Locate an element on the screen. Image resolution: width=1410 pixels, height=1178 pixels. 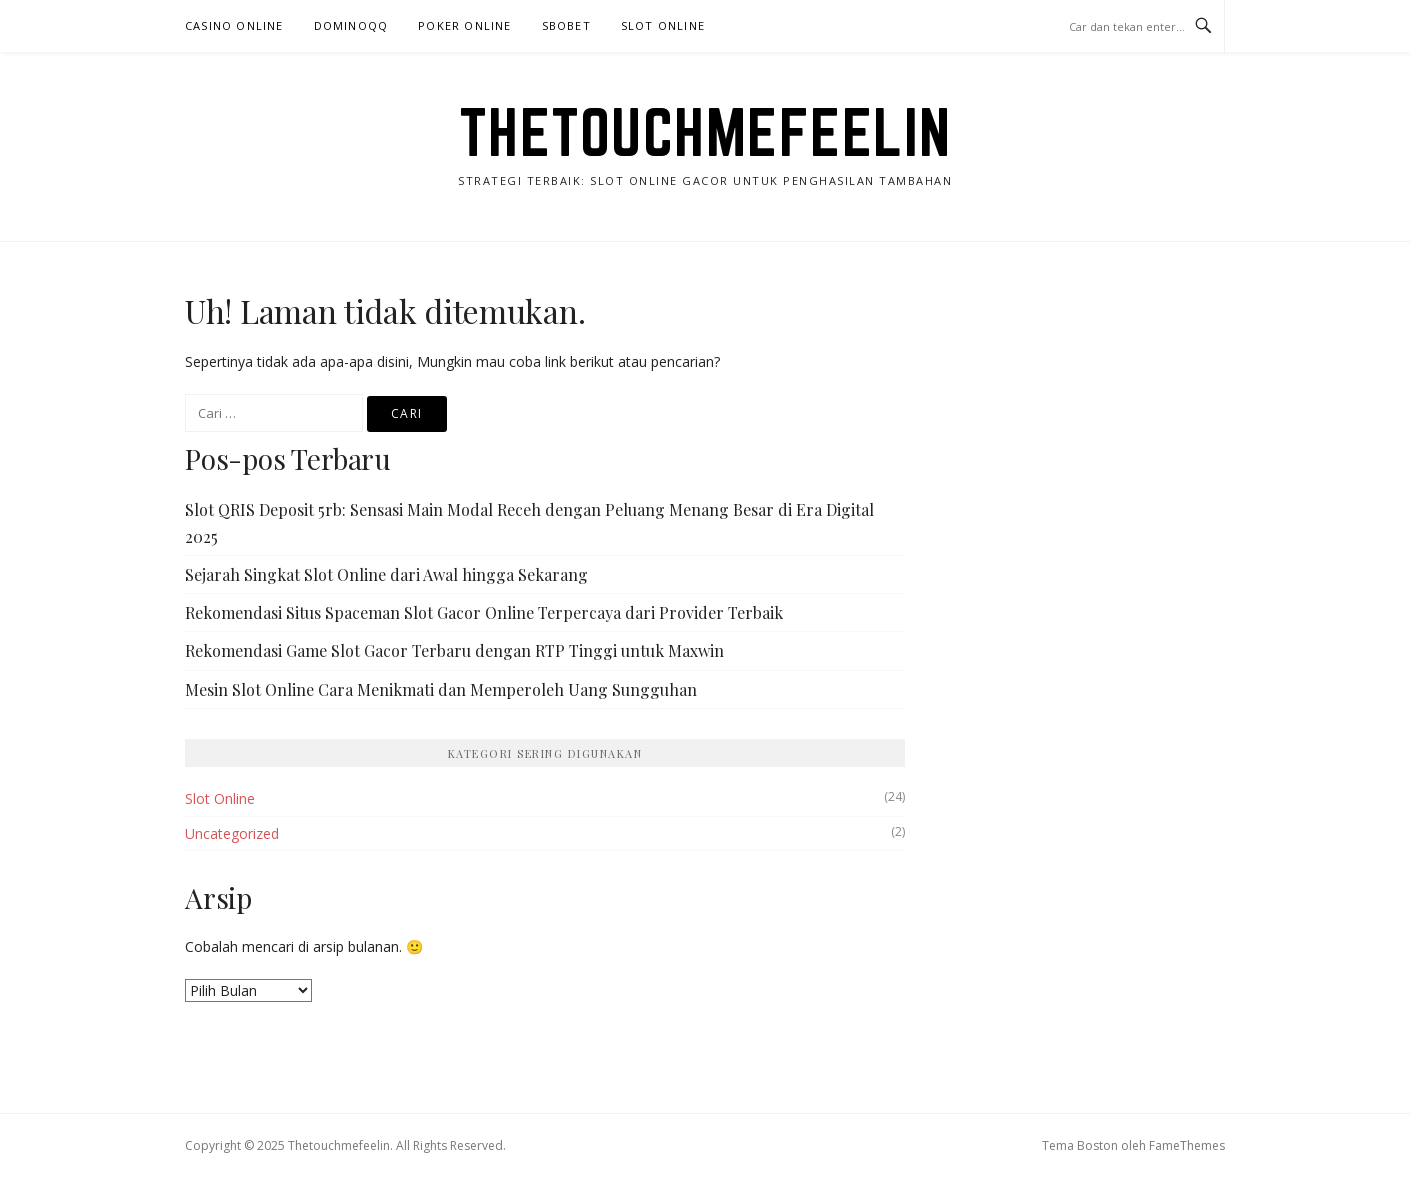
FameThemes is located at coordinates (1187, 1145).